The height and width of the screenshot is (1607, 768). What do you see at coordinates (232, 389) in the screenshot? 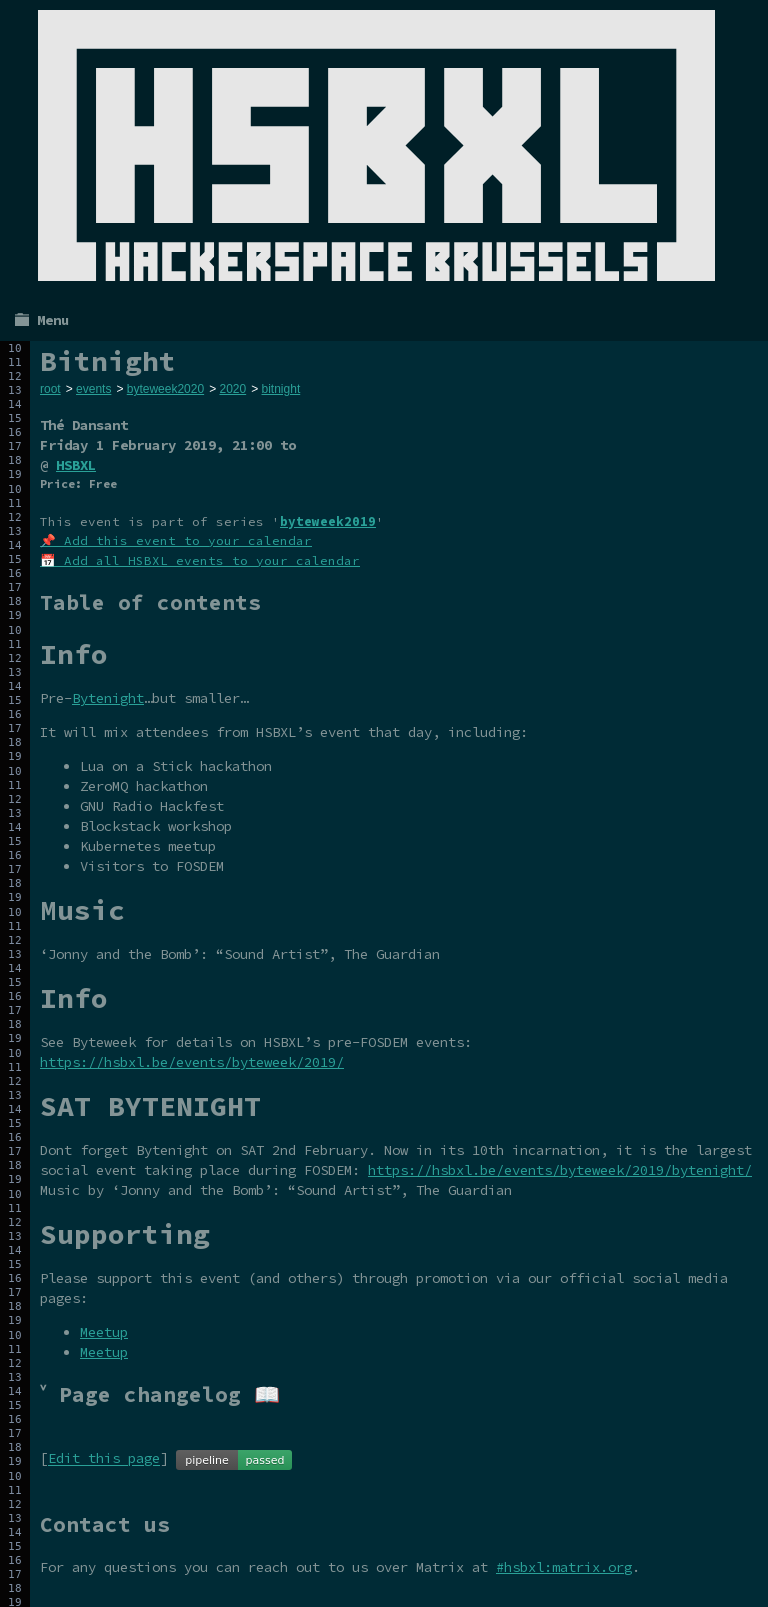
I see `2020` at bounding box center [232, 389].